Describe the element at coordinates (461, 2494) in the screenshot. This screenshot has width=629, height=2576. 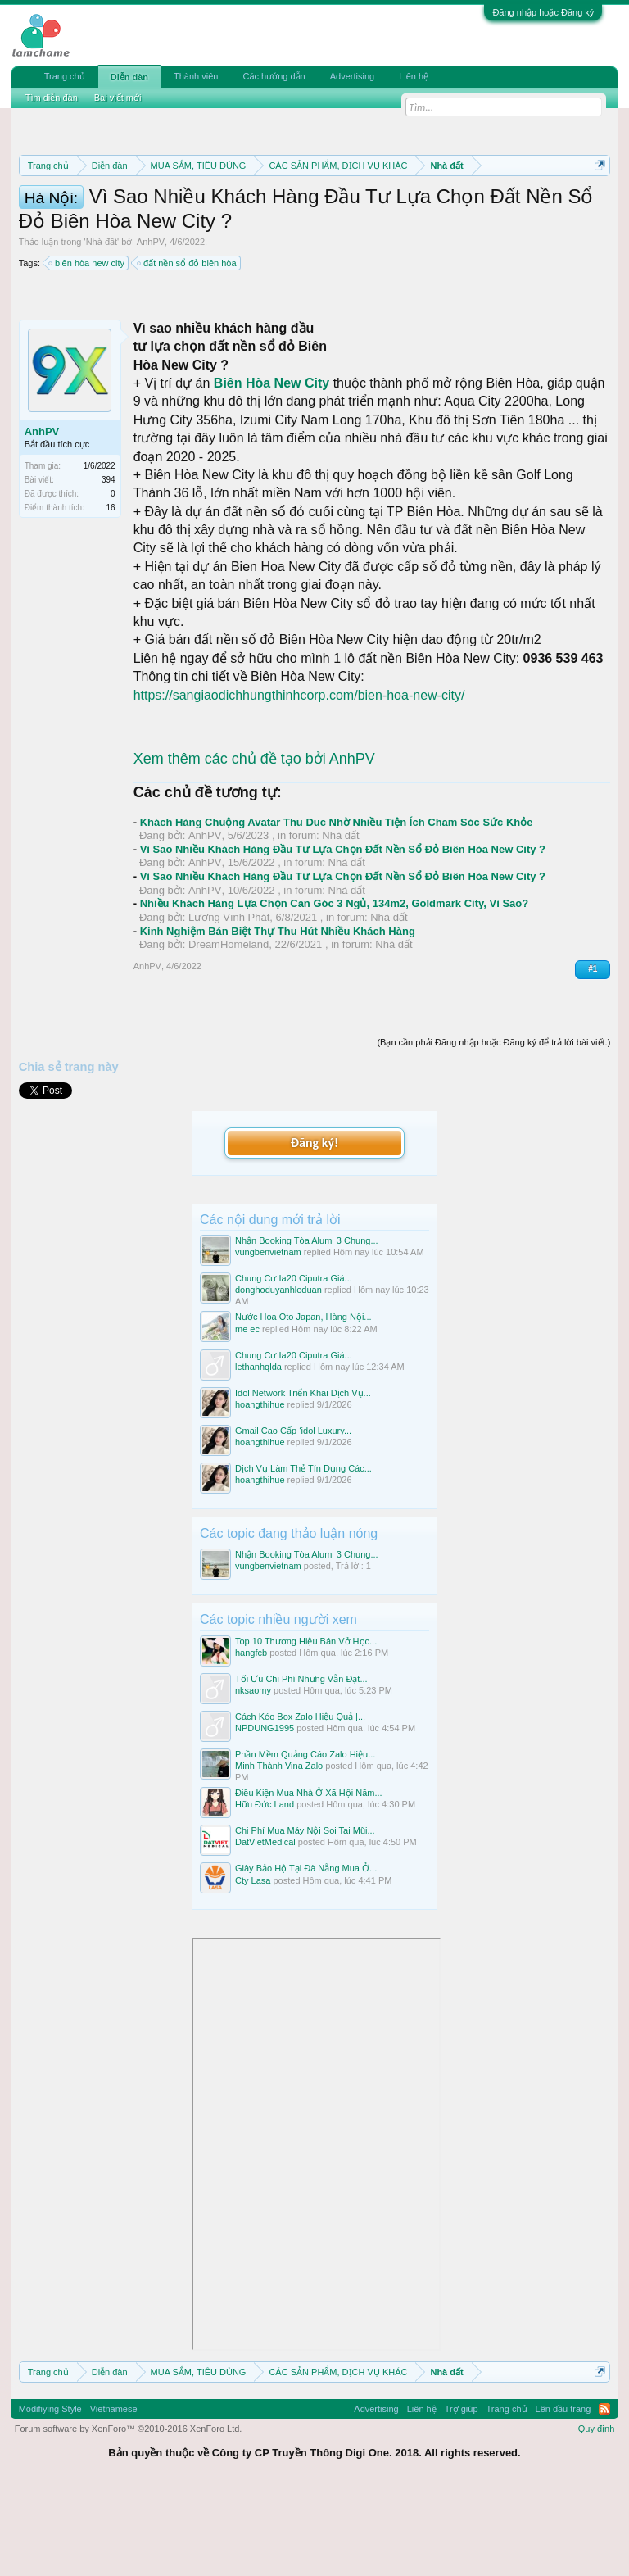
I see `Trợ giúp` at that location.